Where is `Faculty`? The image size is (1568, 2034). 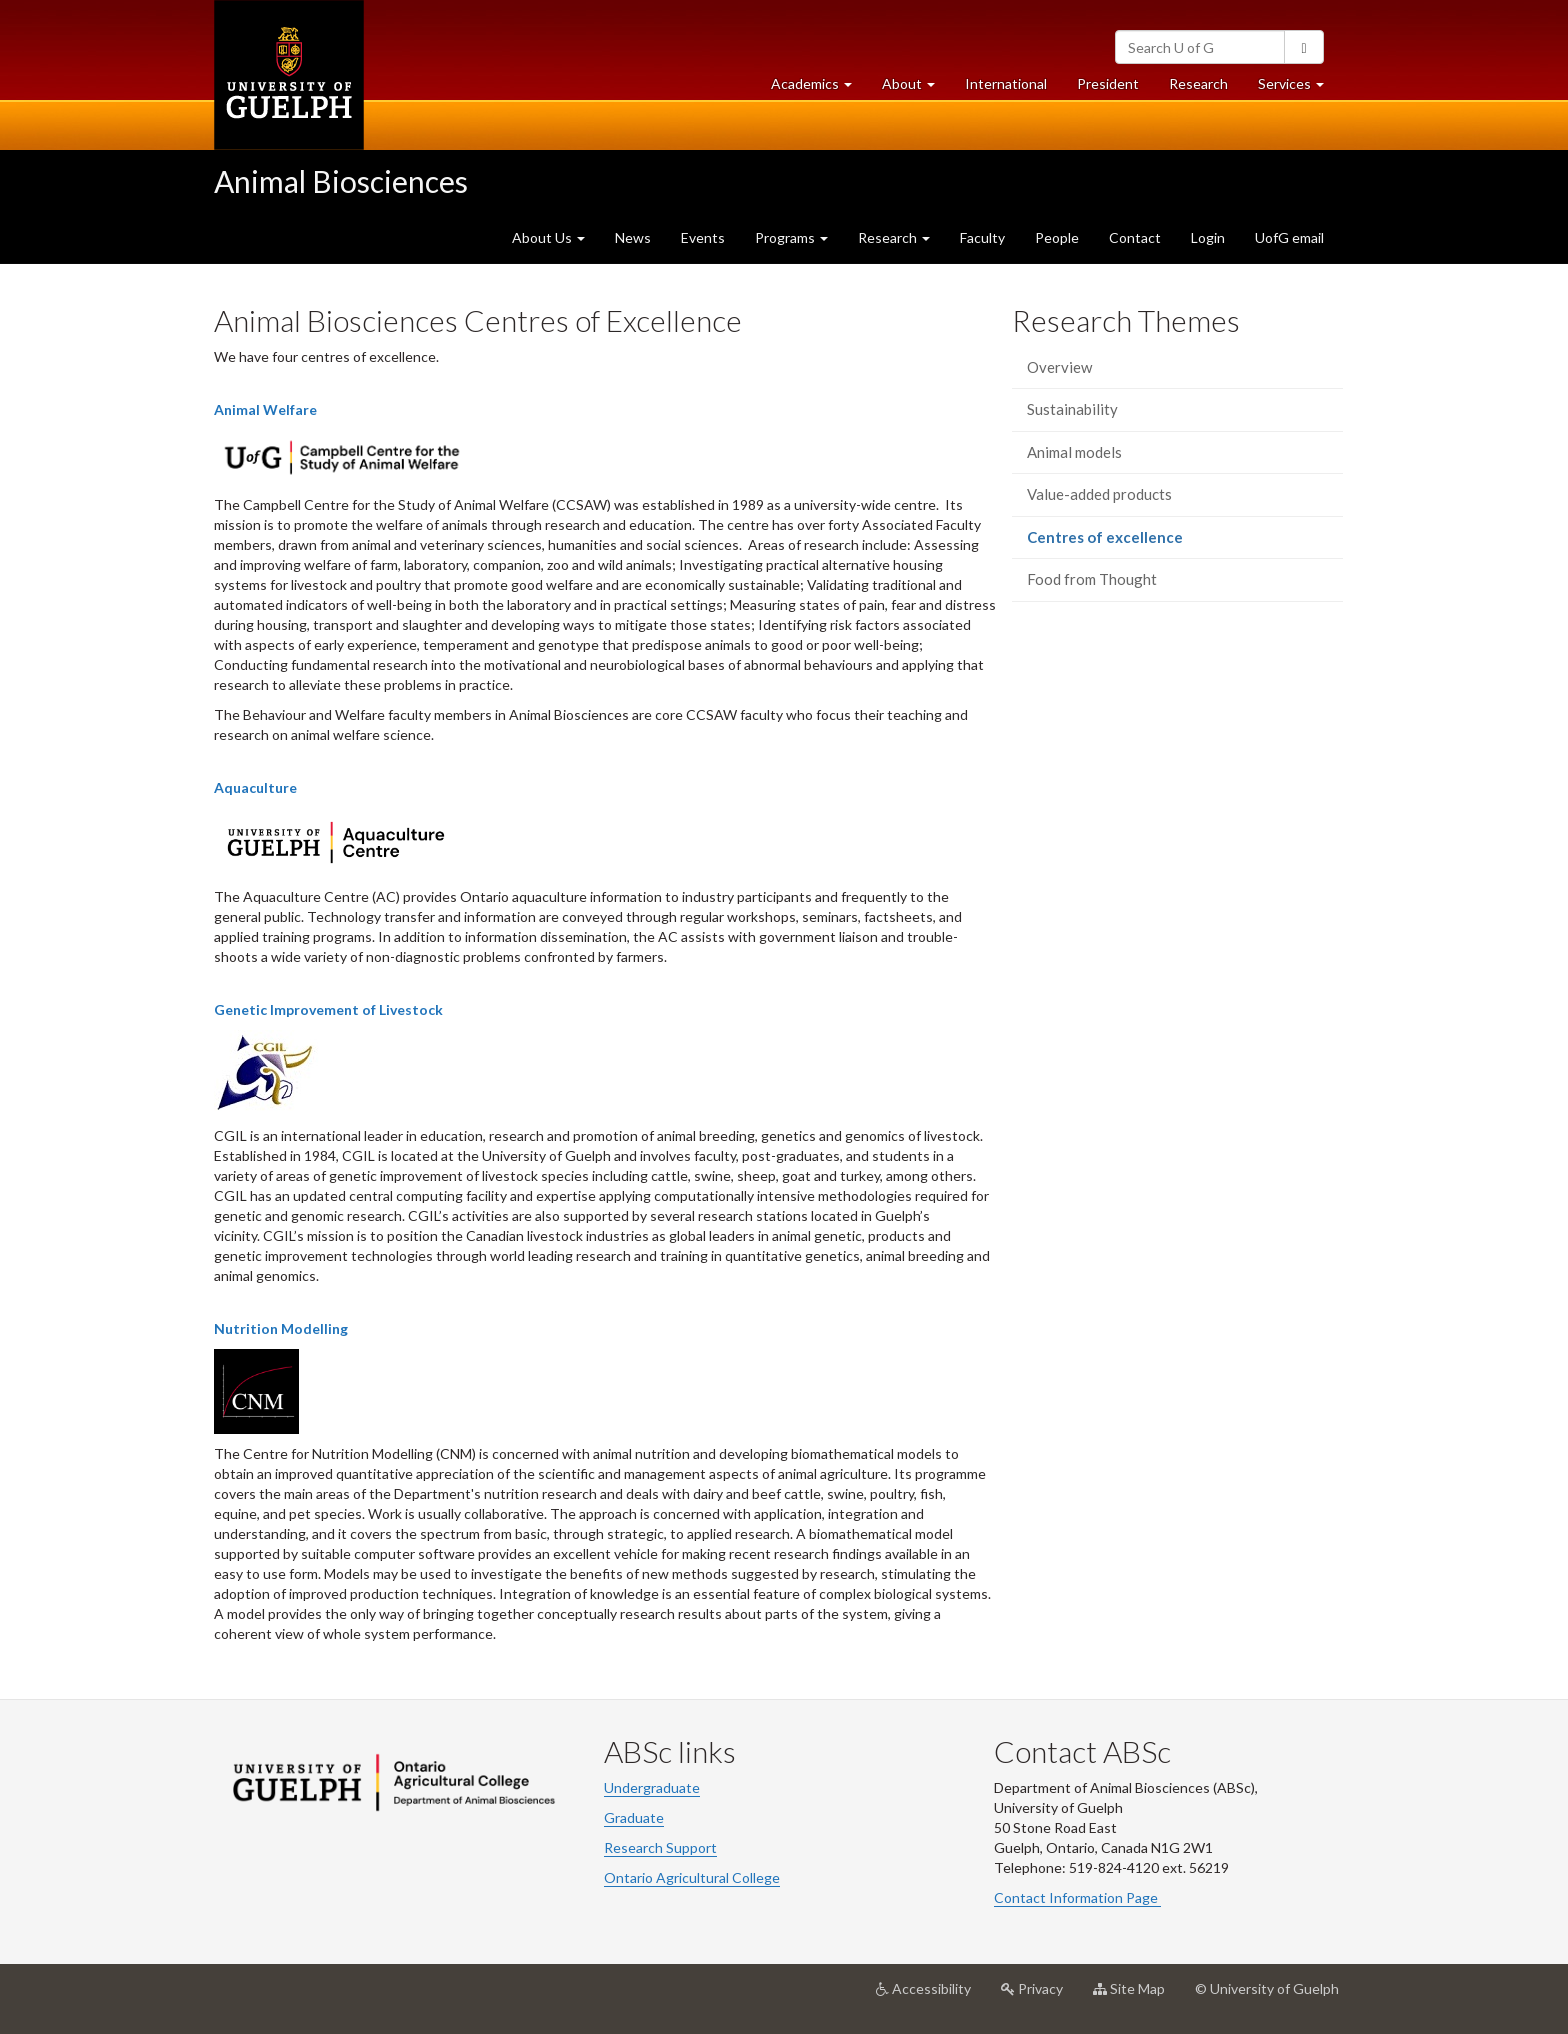 Faculty is located at coordinates (982, 237).